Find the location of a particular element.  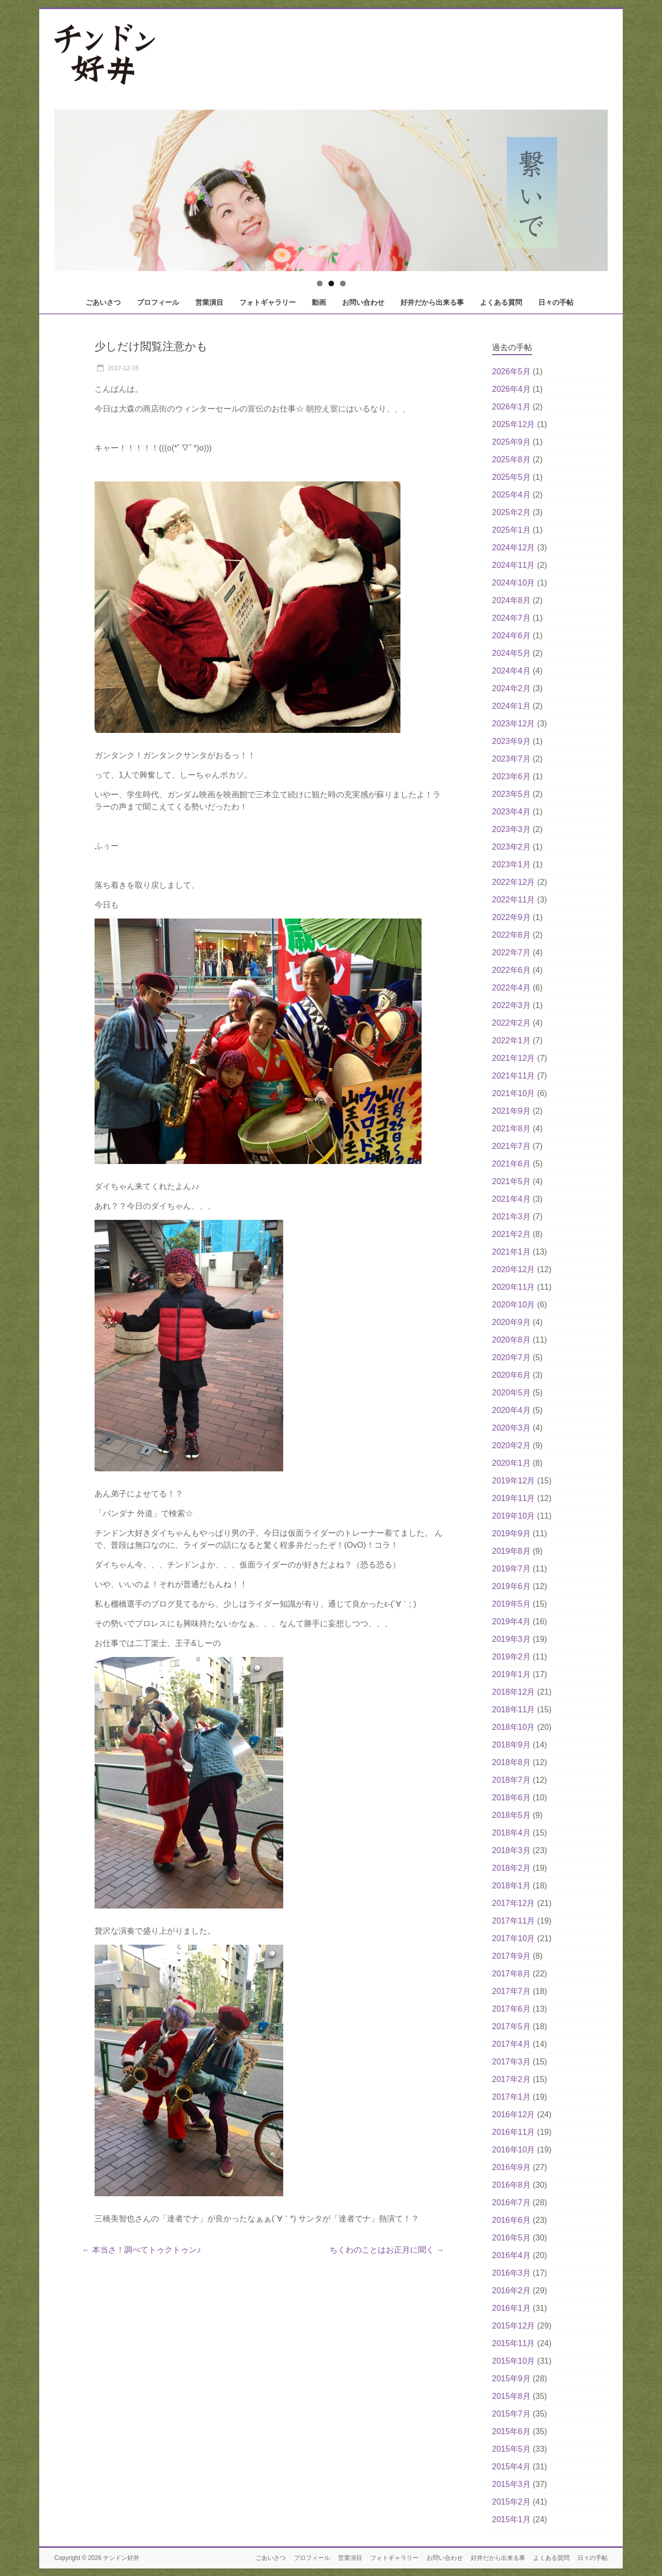

2019年12月 is located at coordinates (513, 1480).